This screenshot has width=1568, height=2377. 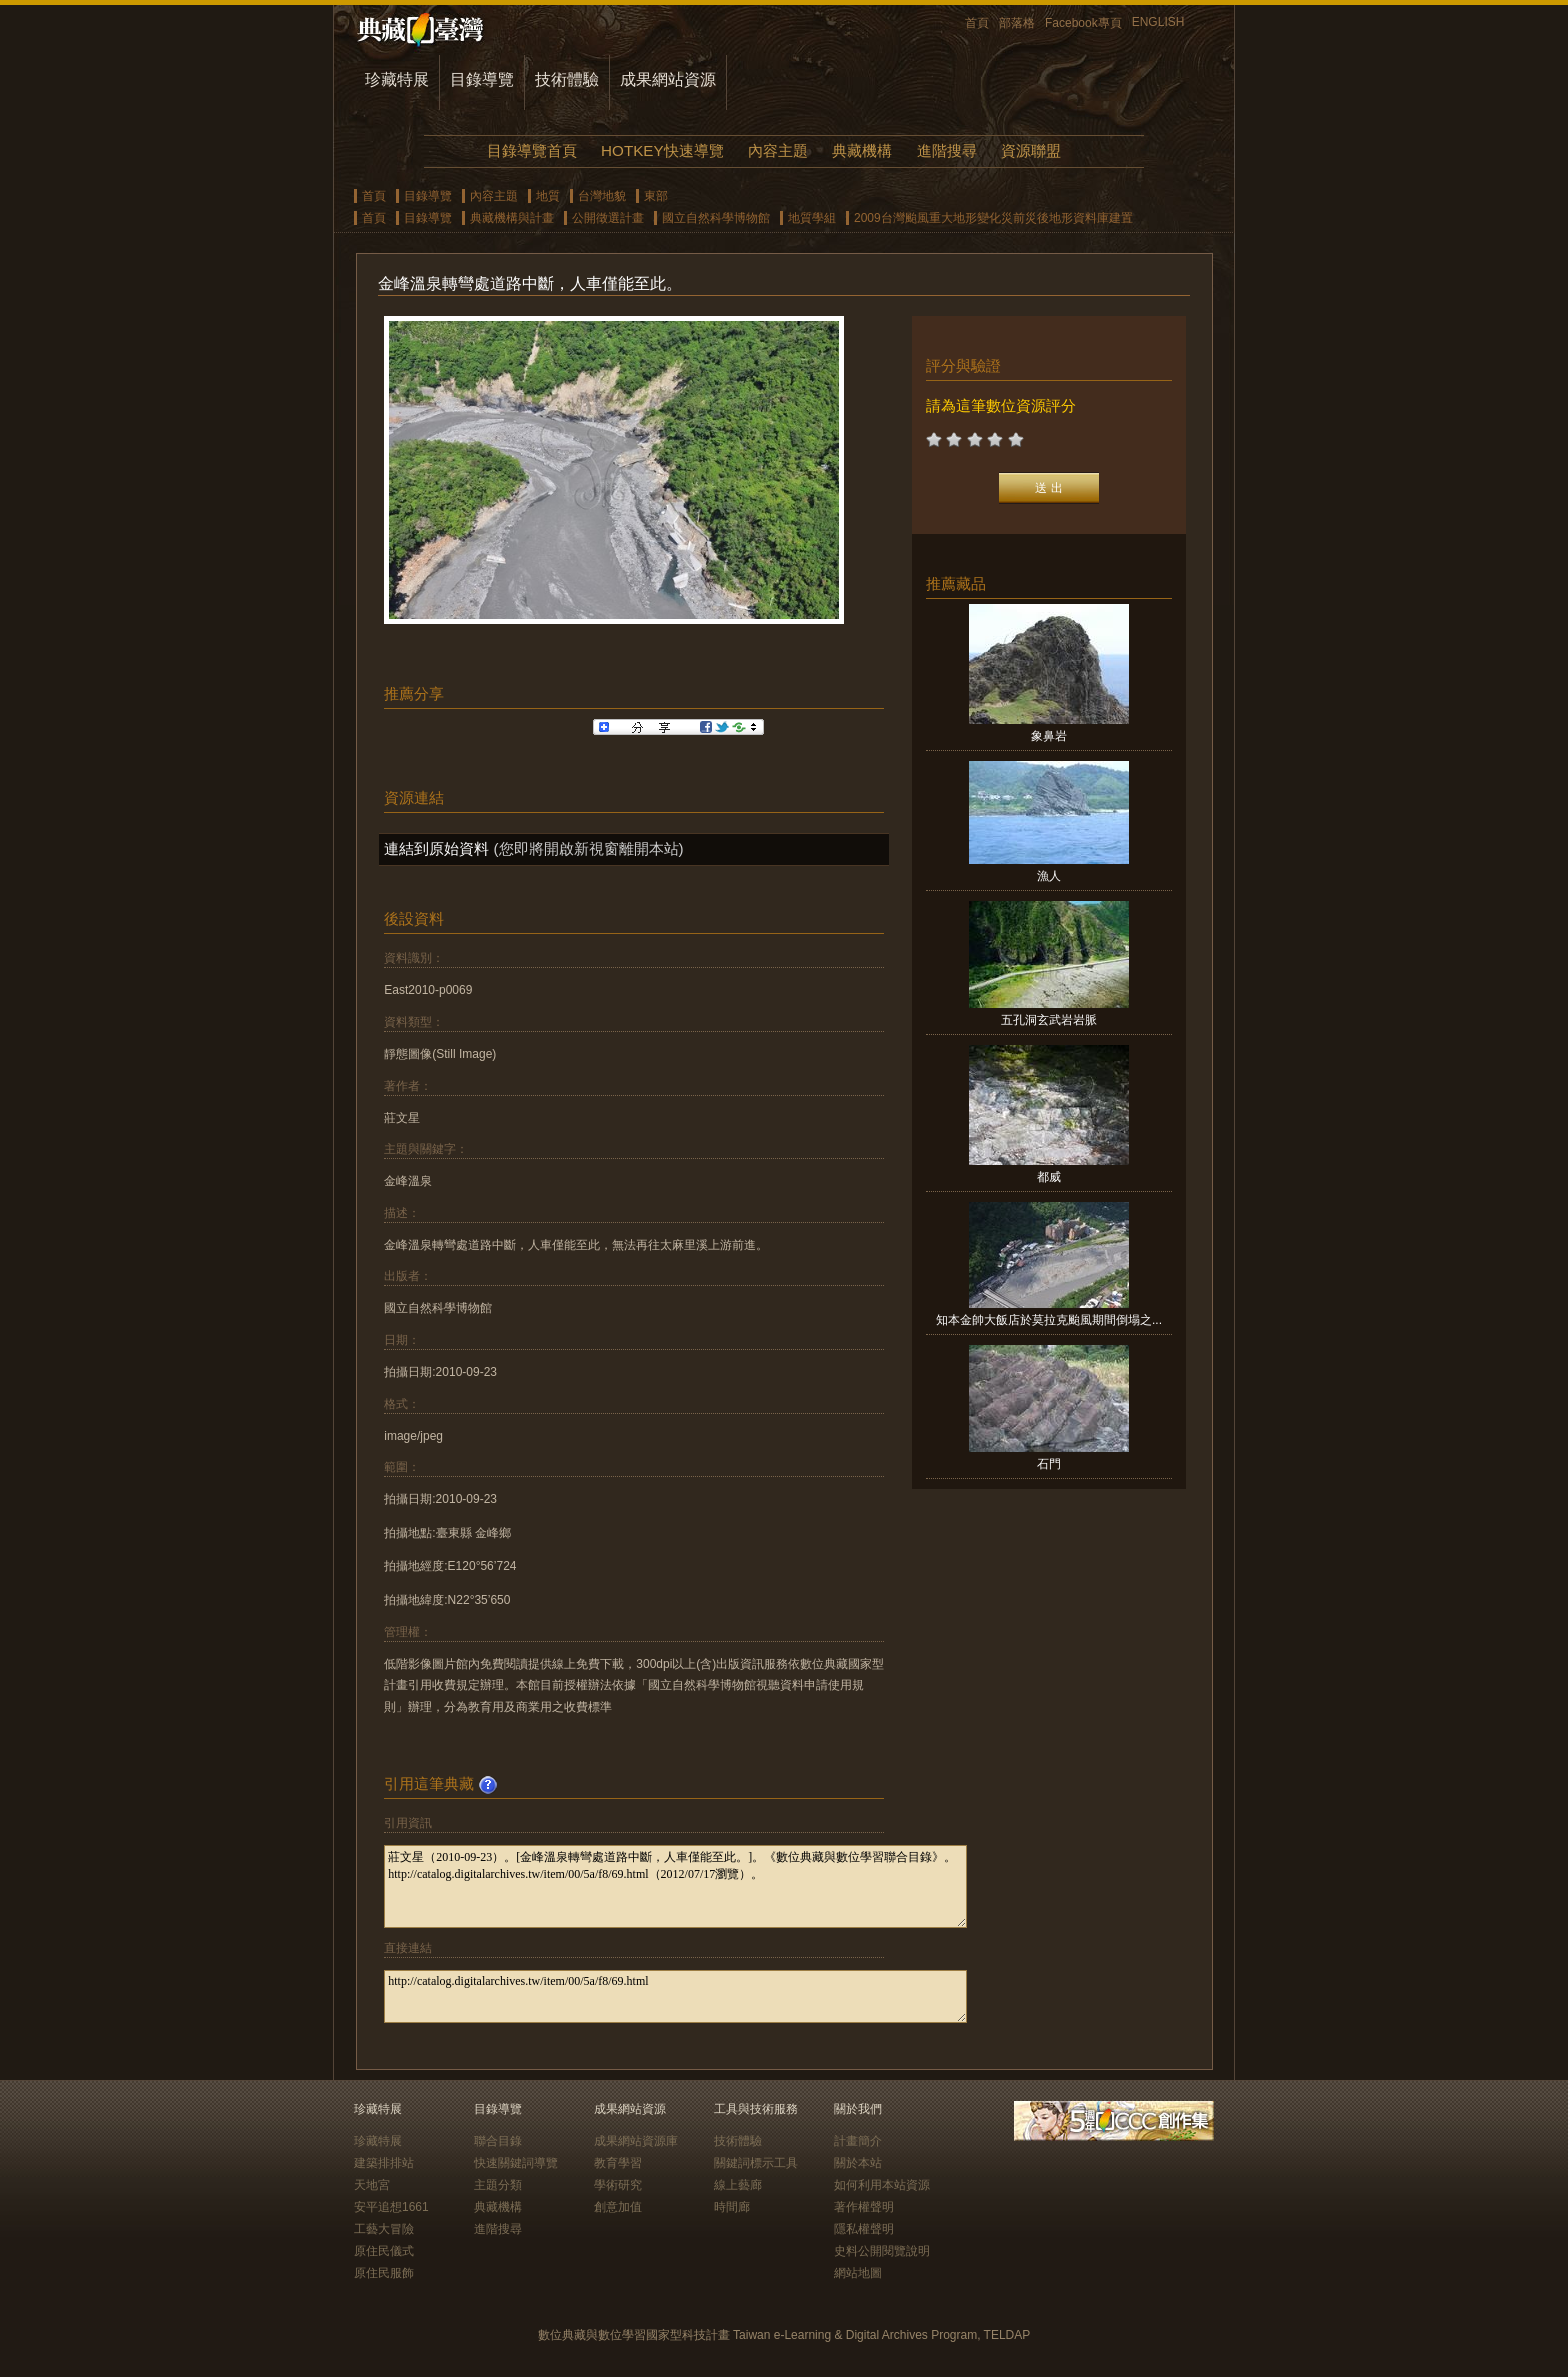 What do you see at coordinates (436, 848) in the screenshot?
I see `連結到原始資料` at bounding box center [436, 848].